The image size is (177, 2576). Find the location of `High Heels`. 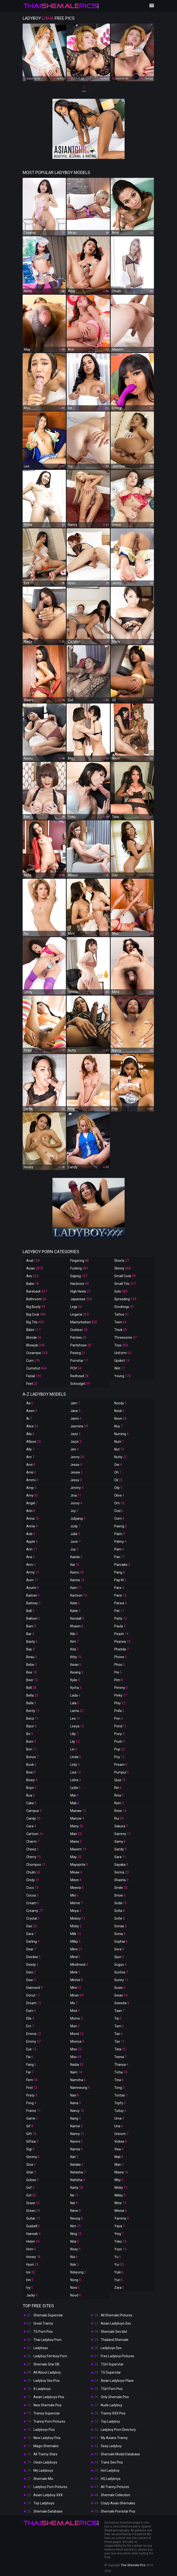

High Heels is located at coordinates (80, 1291).